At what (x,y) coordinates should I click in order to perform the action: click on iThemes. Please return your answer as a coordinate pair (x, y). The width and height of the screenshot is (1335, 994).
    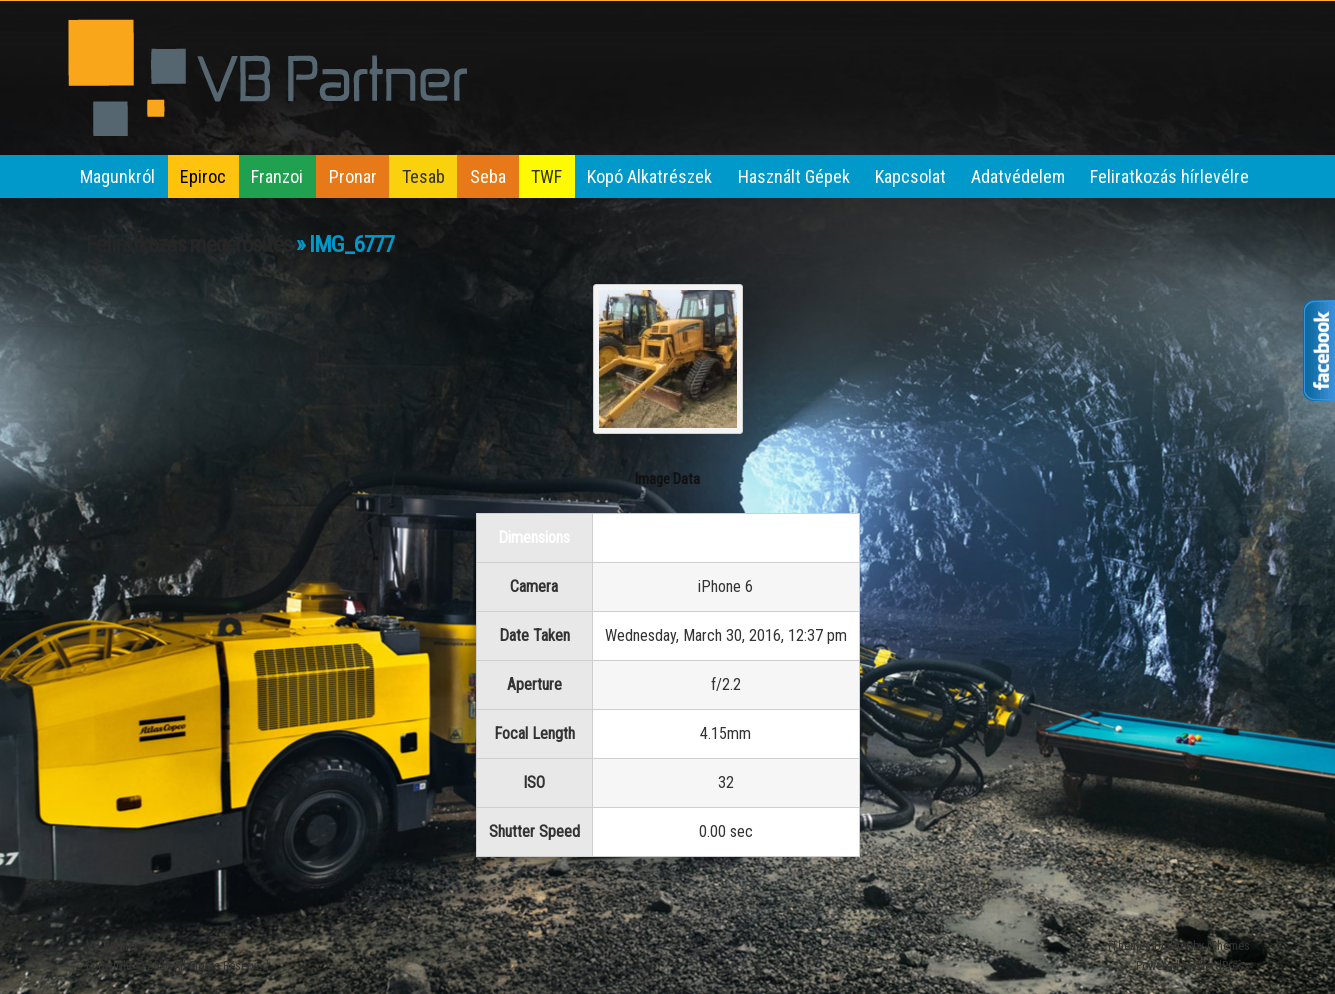
    Looking at the image, I should click on (1228, 946).